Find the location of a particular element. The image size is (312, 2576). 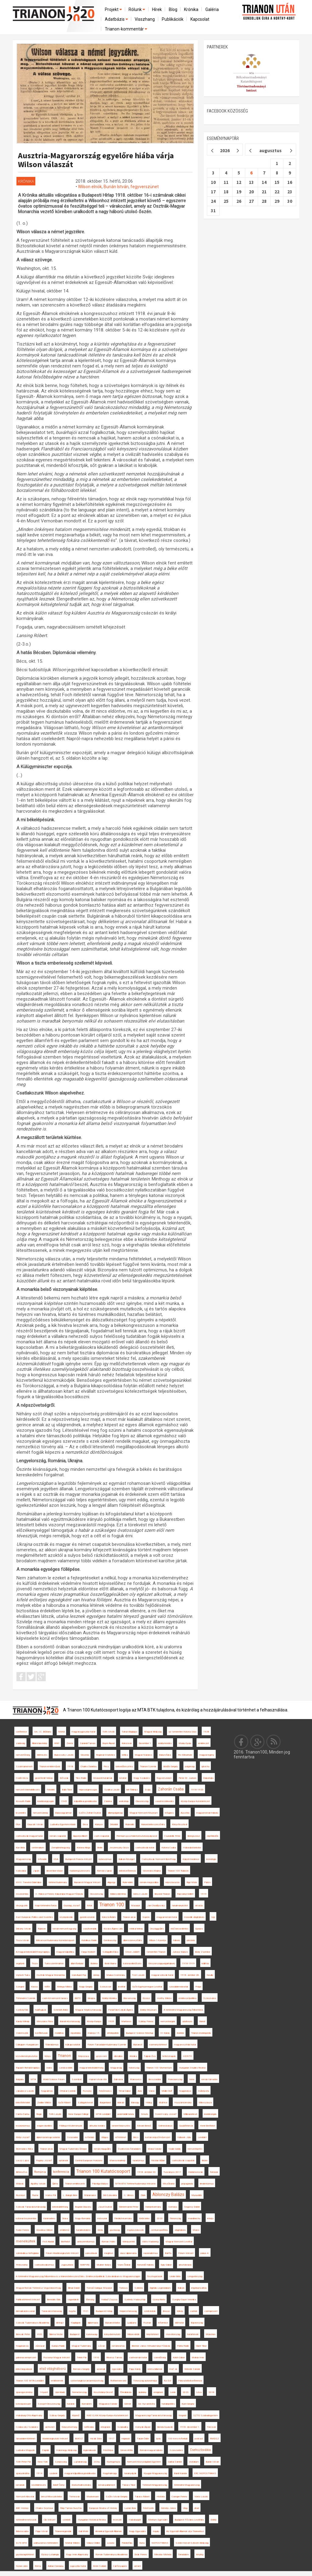

Poznan is located at coordinates (147, 2322).